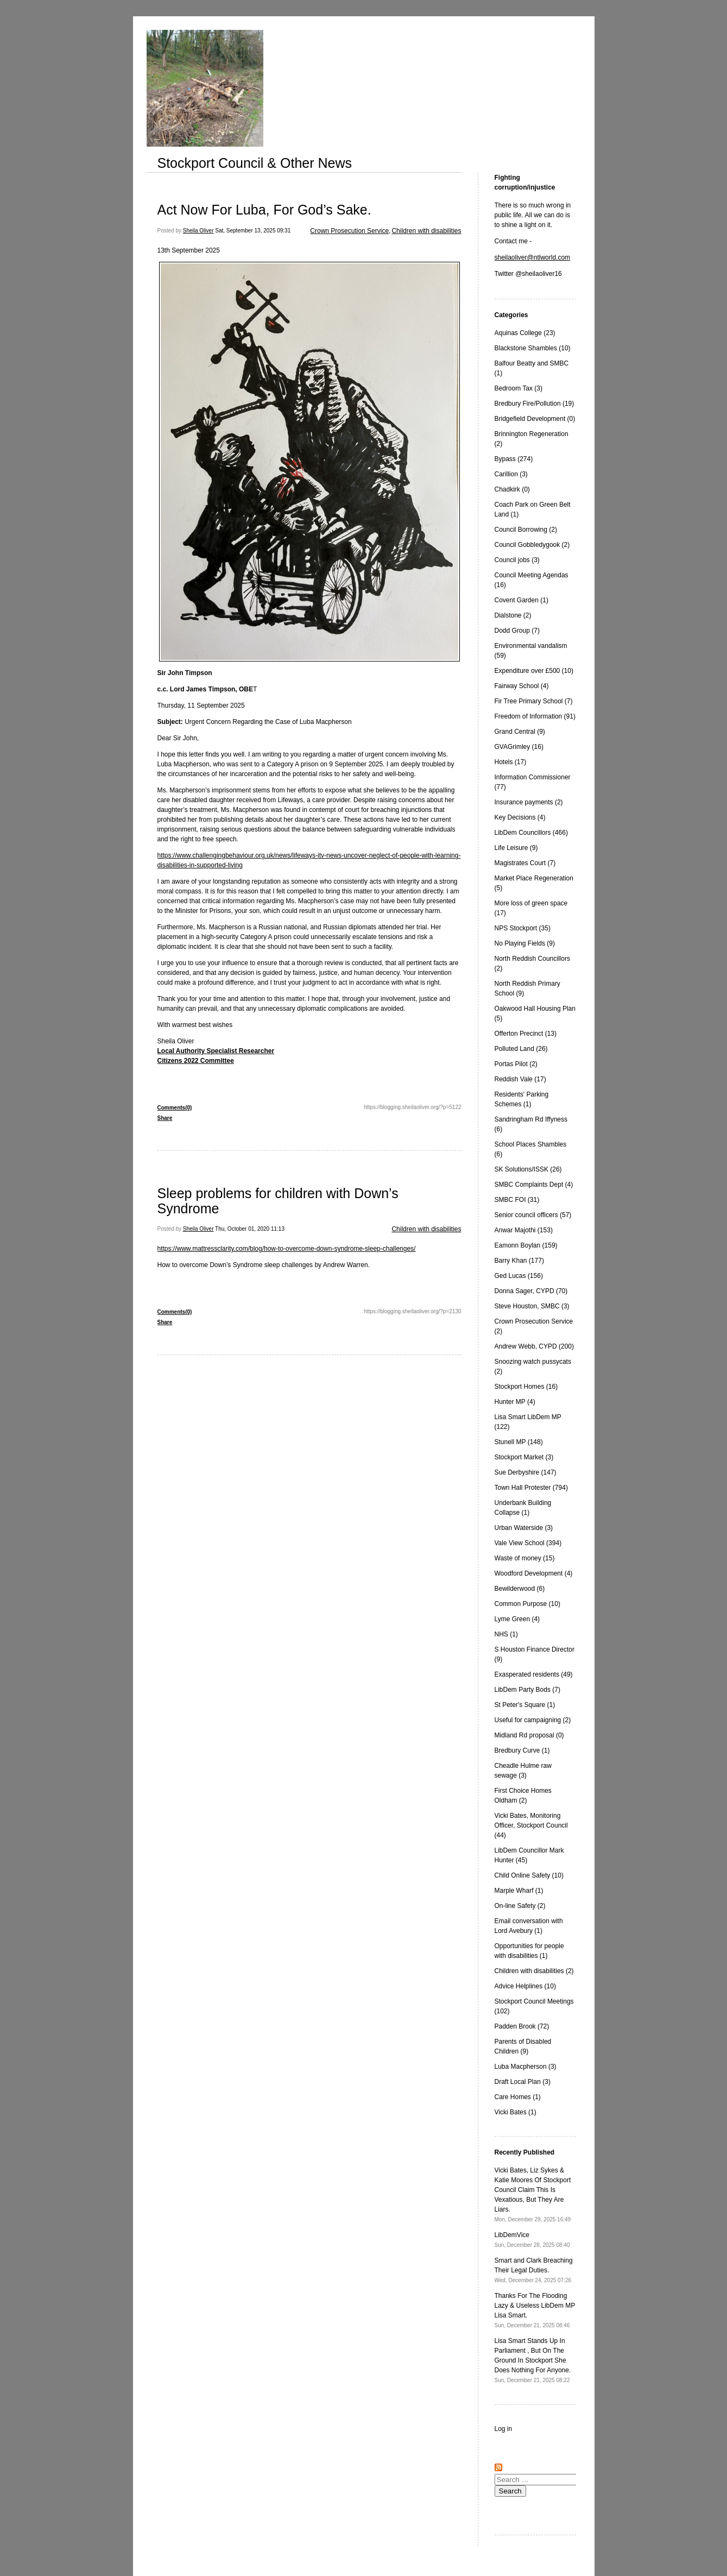  I want to click on SMBC FOI (31), so click(517, 1200).